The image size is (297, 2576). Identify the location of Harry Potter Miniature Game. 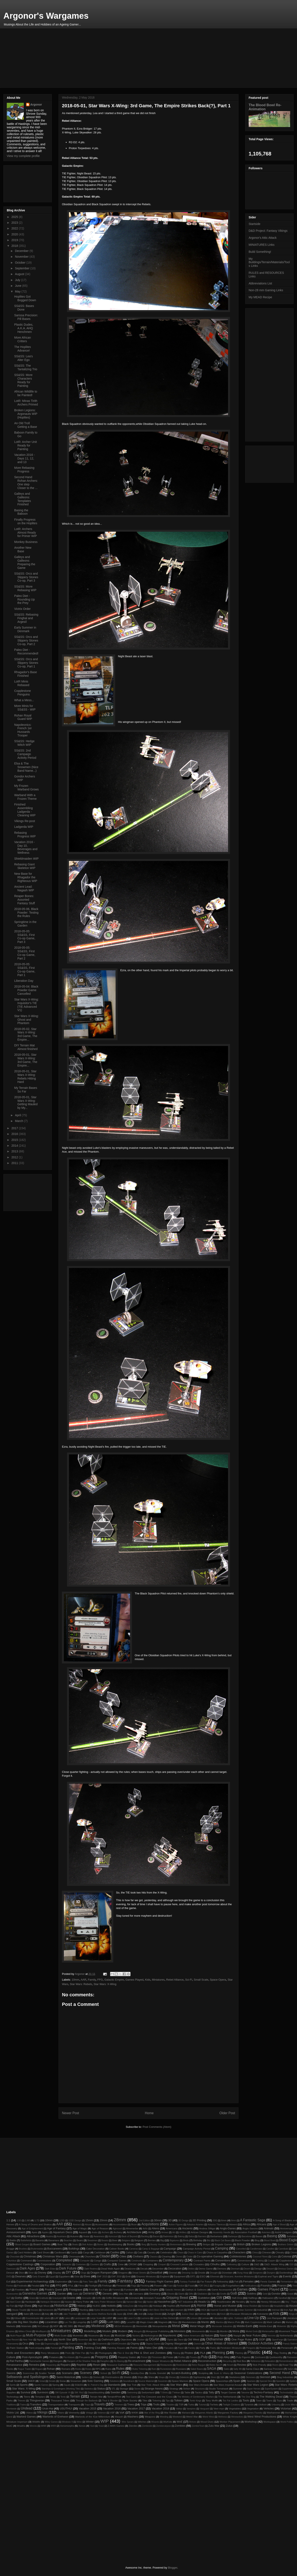
(108, 2302).